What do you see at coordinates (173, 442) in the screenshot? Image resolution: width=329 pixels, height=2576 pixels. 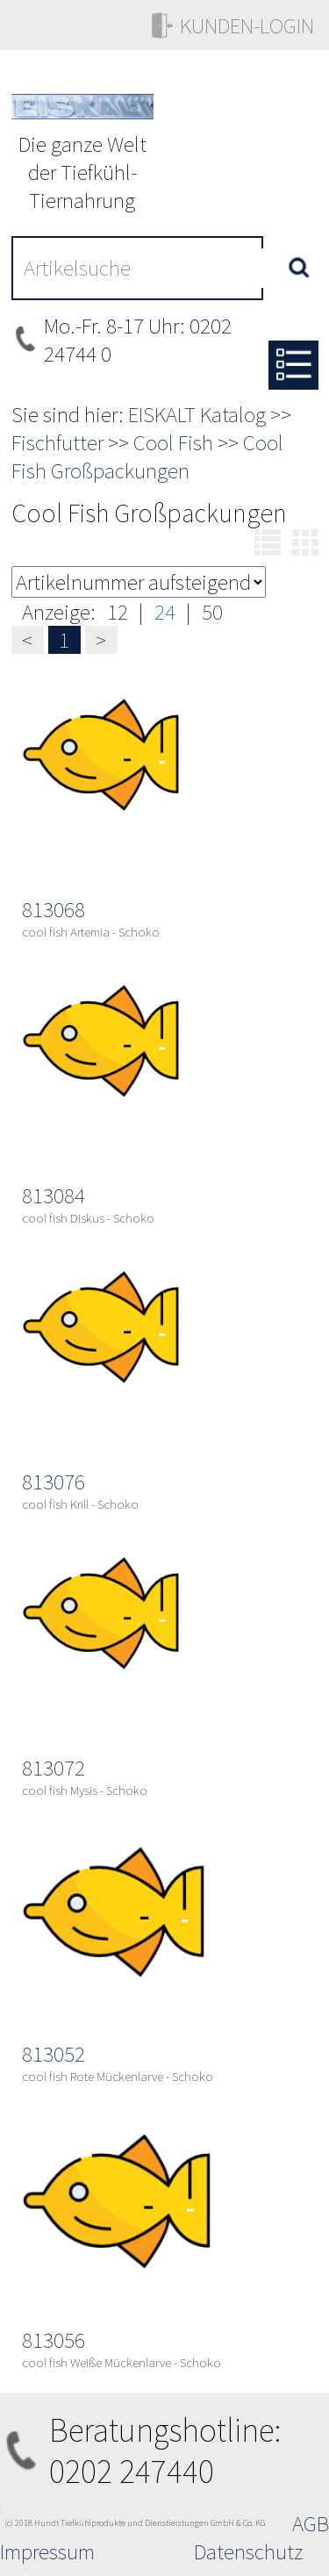 I see `Cool Fish` at bounding box center [173, 442].